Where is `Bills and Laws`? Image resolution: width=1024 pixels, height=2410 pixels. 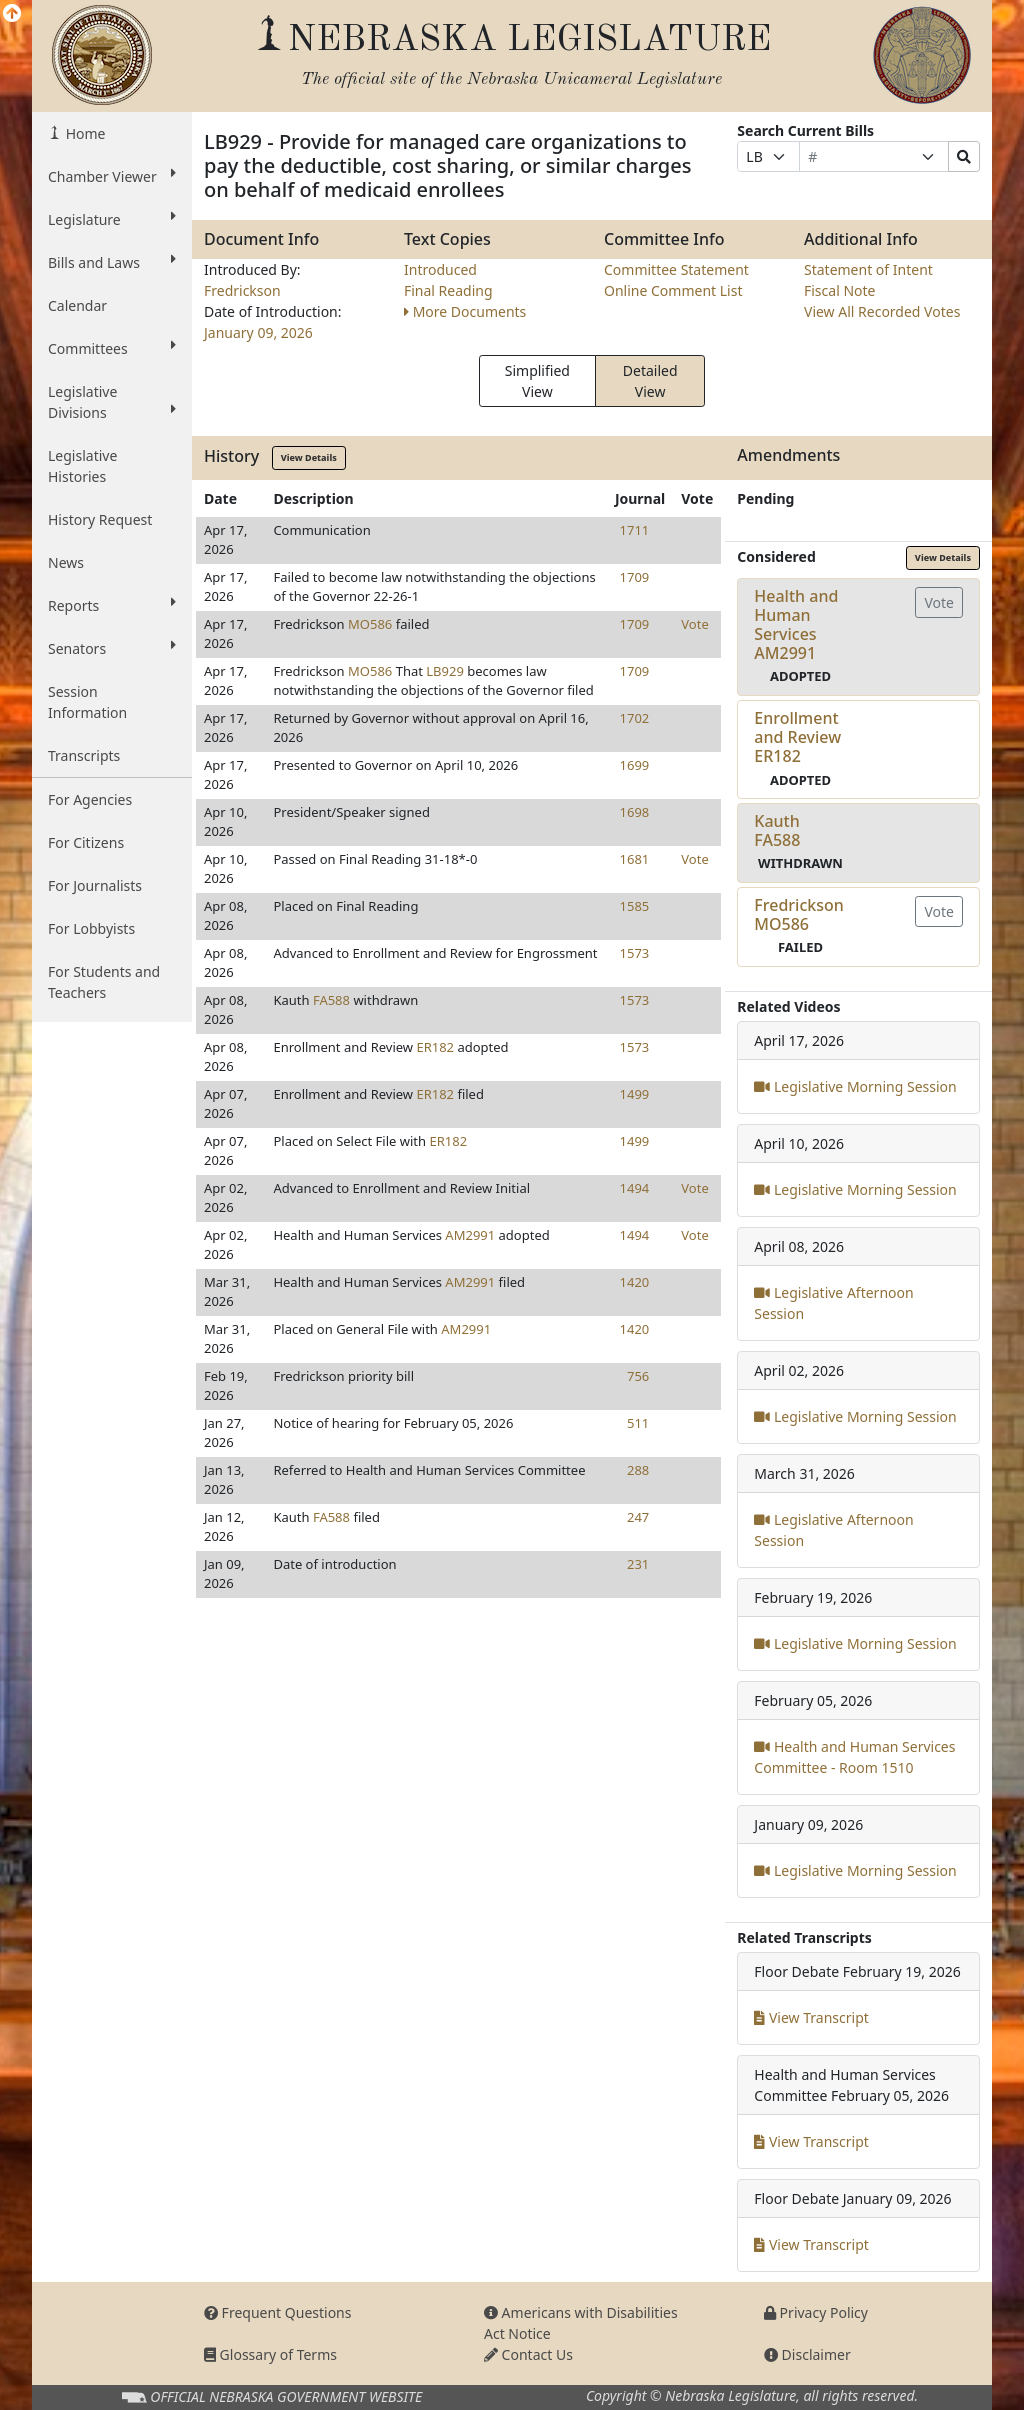 Bills and Laws is located at coordinates (112, 262).